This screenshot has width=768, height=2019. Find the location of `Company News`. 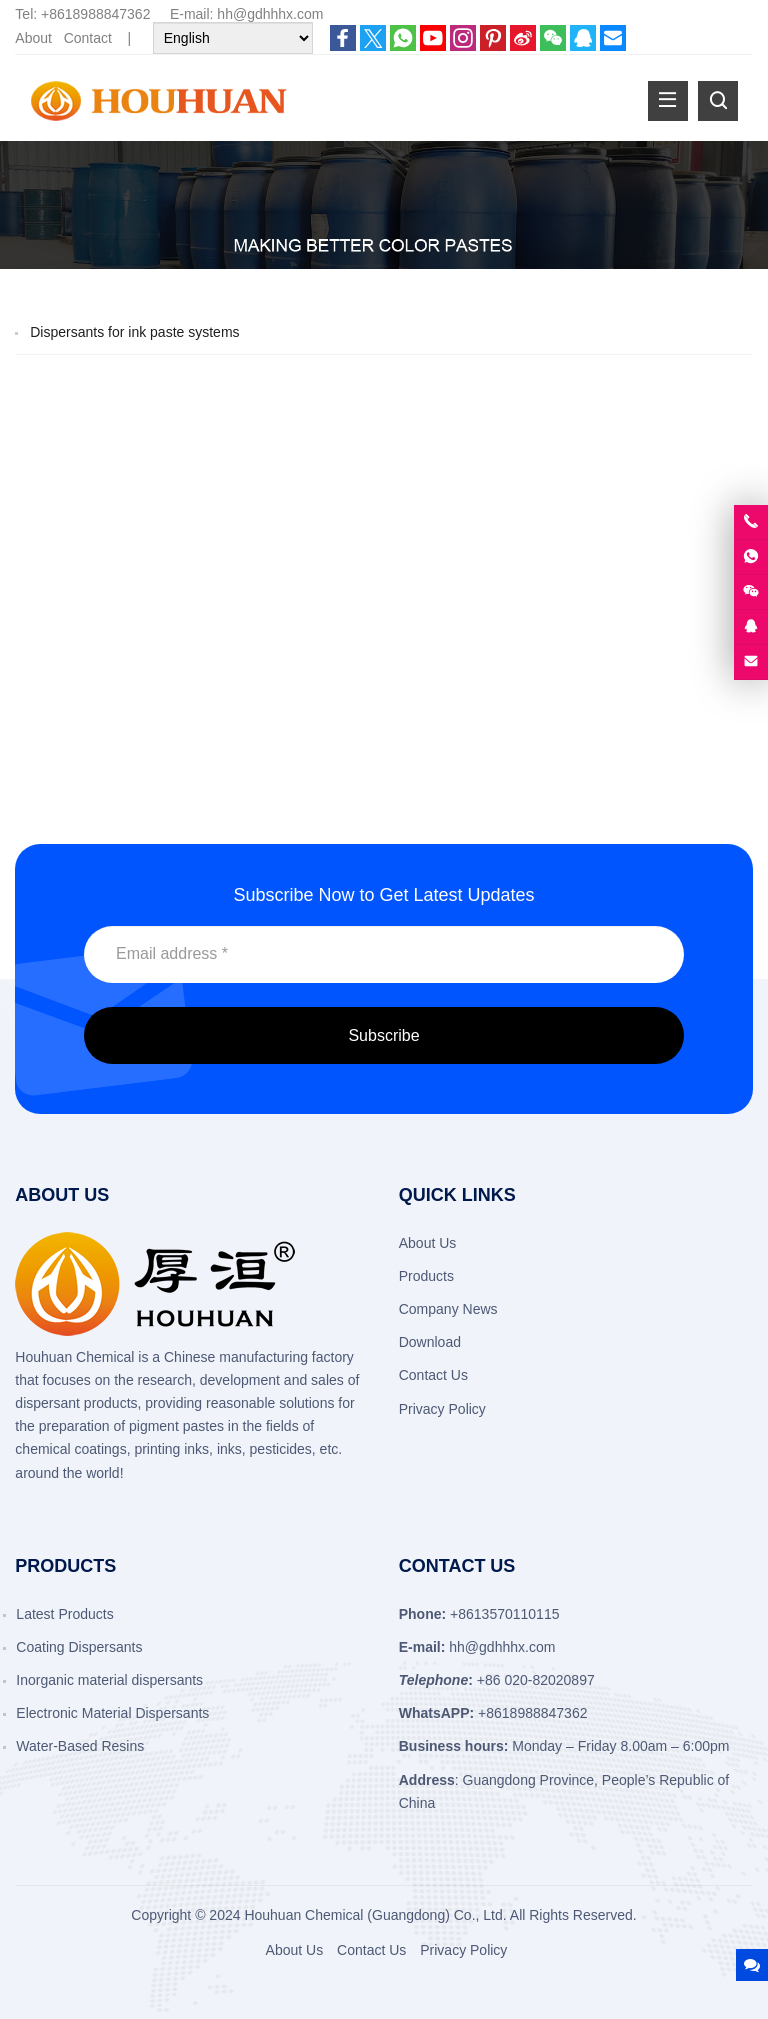

Company News is located at coordinates (448, 1309).